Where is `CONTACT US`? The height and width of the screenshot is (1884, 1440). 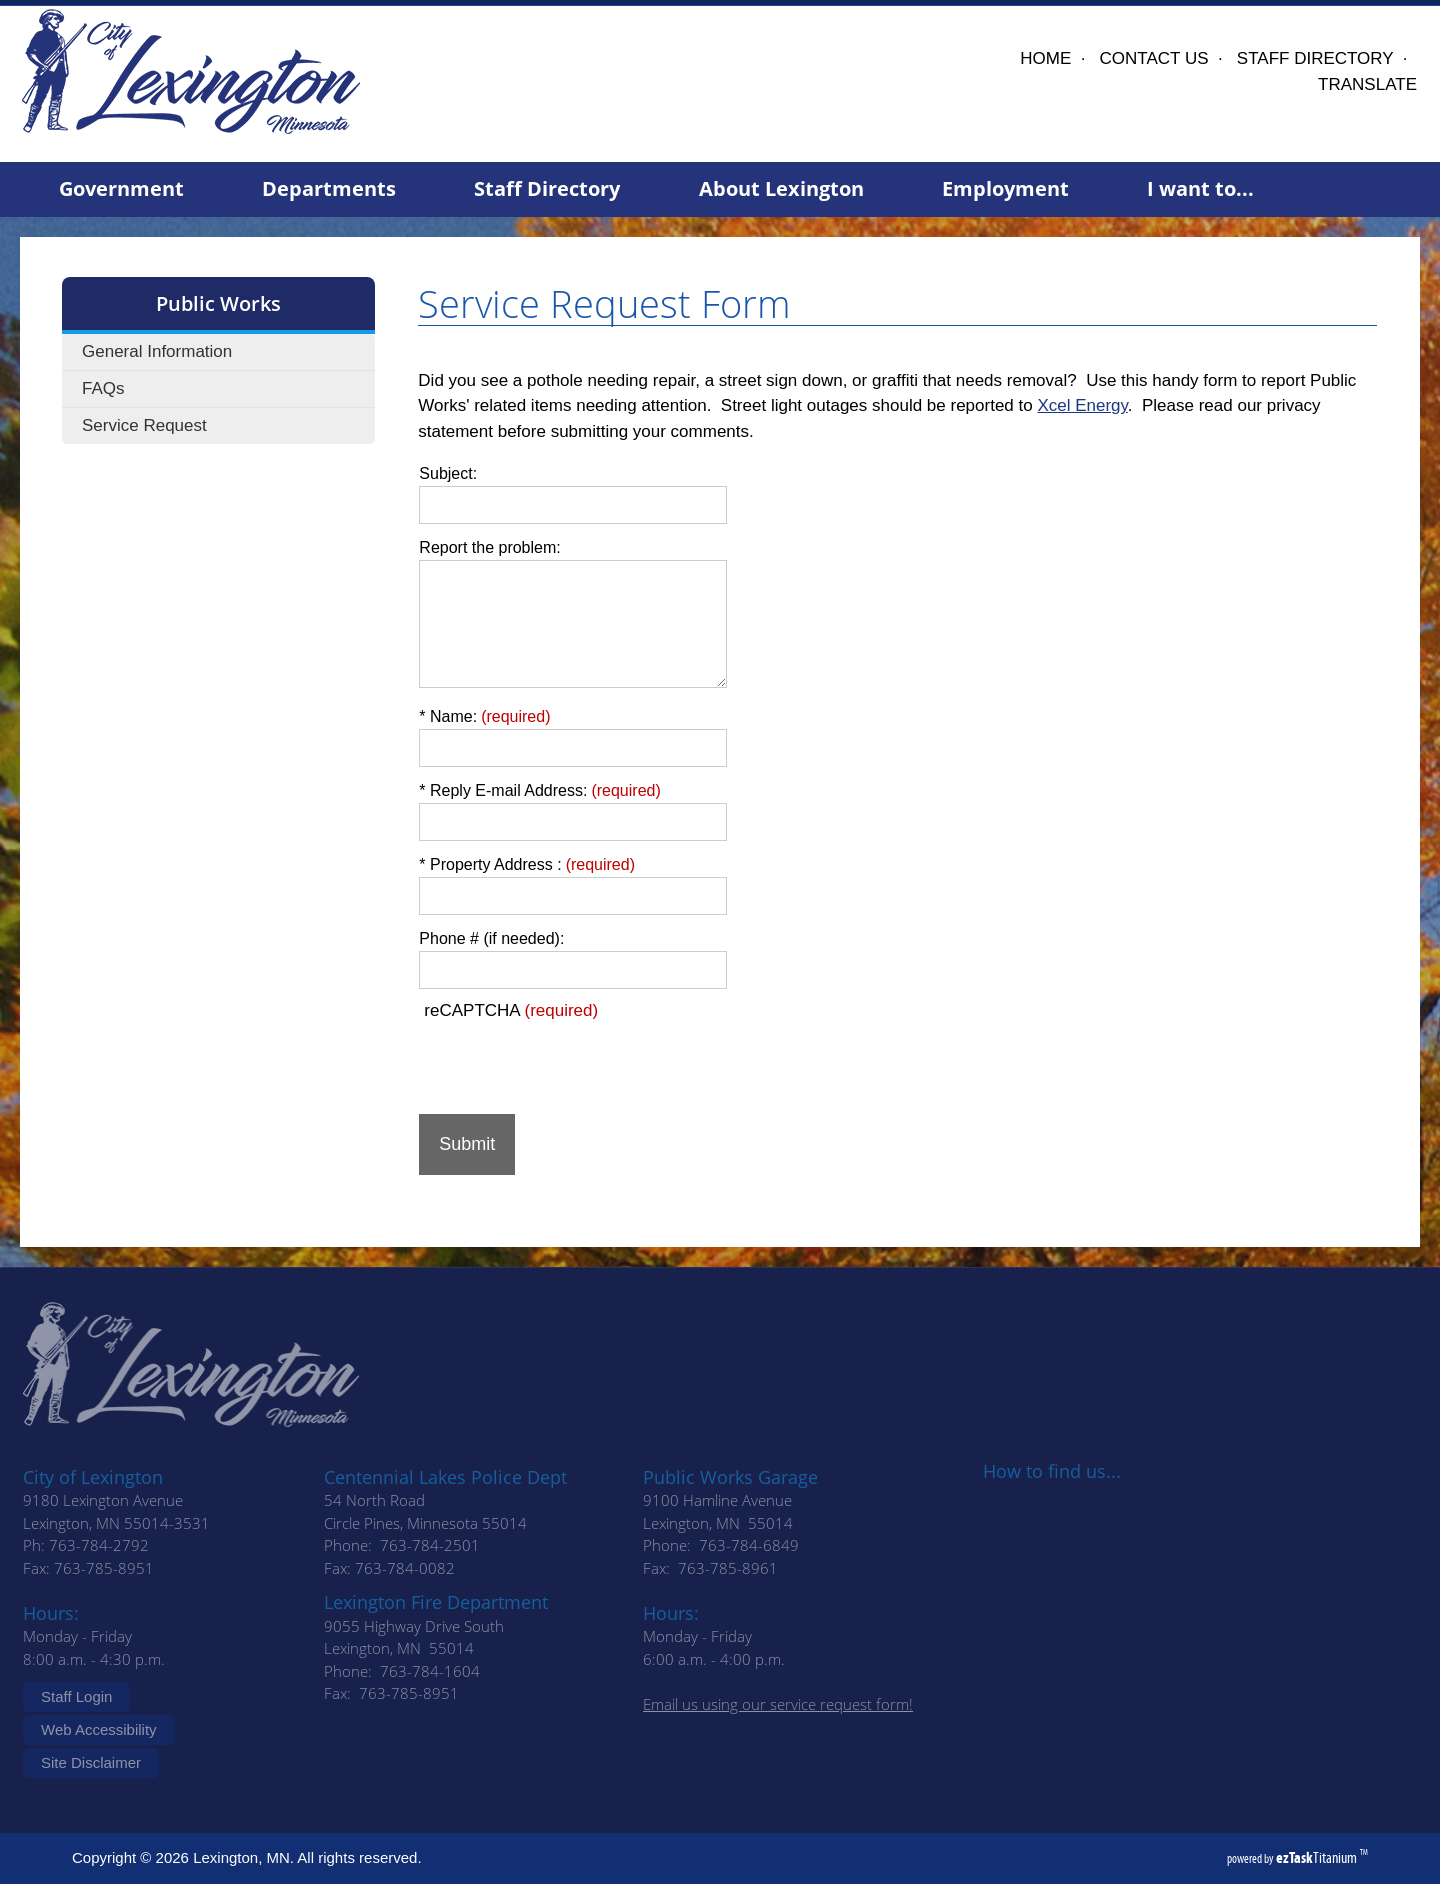
CONTACT US is located at coordinates (1154, 58).